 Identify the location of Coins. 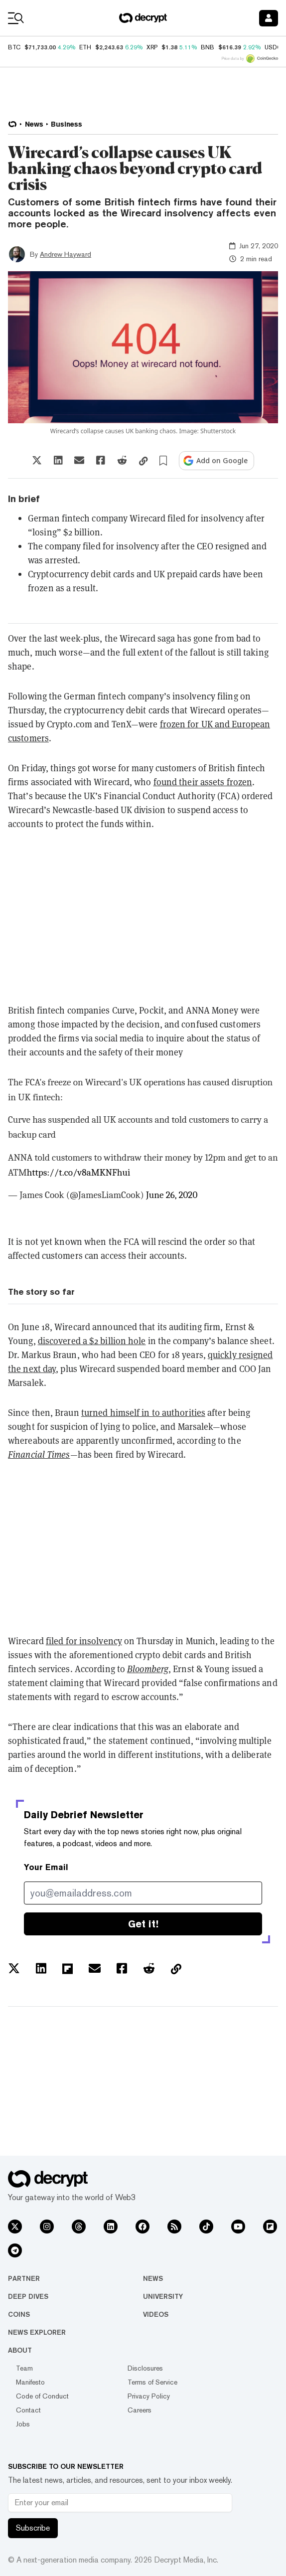
(19, 2314).